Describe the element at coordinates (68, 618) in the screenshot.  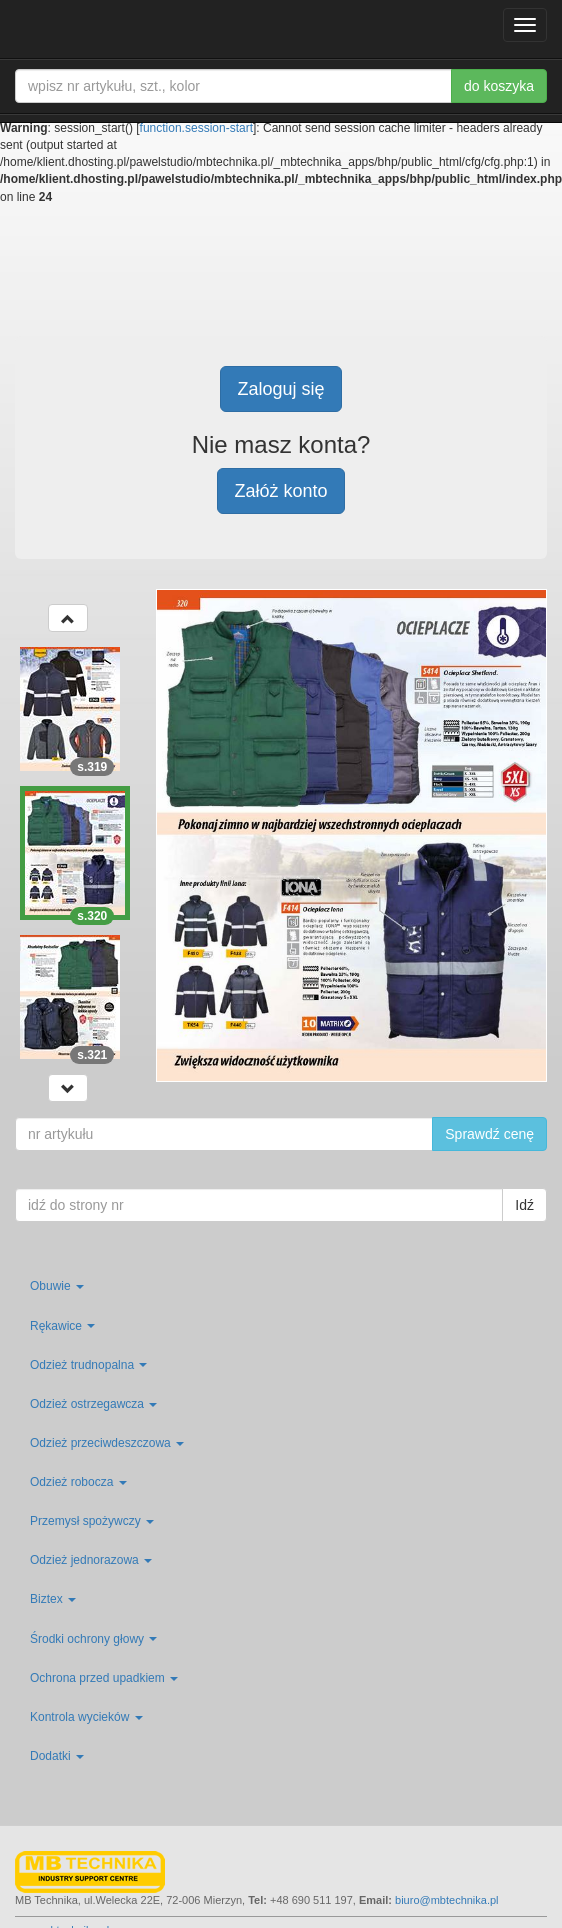
I see `[button]` at that location.